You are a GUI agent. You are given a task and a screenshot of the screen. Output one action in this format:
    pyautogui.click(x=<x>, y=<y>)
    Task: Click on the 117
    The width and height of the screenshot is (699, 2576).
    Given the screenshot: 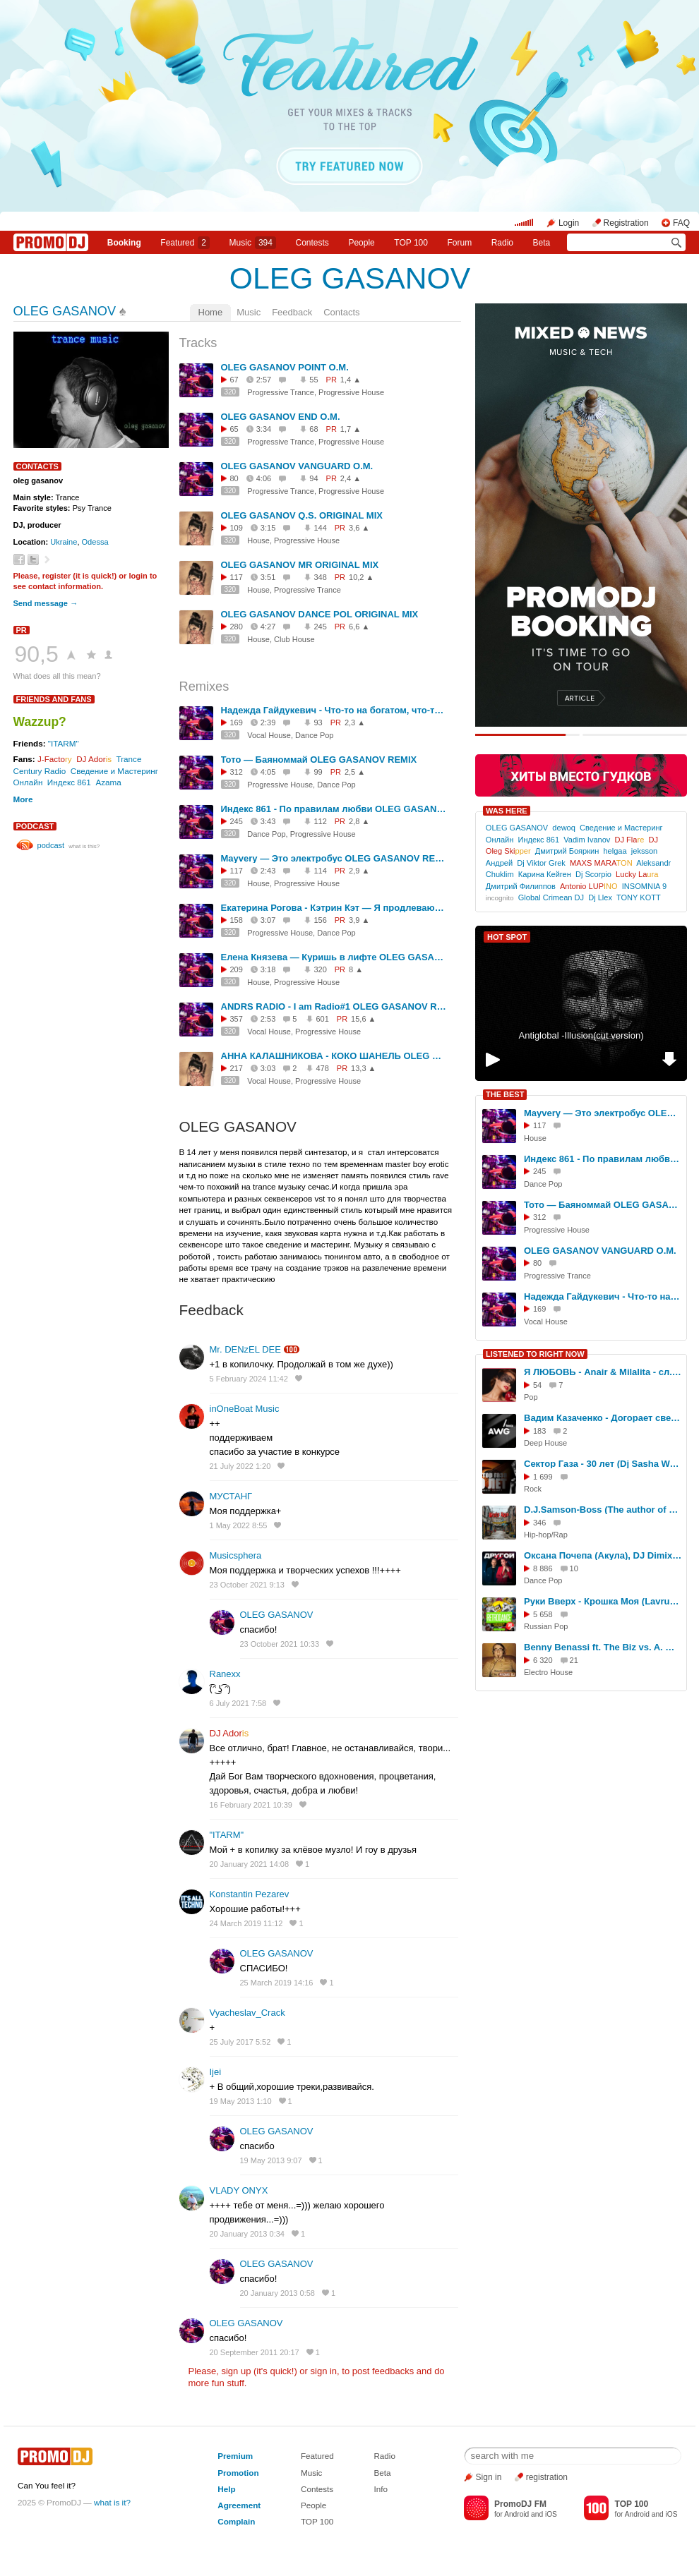 What is the action you would take?
    pyautogui.click(x=236, y=577)
    